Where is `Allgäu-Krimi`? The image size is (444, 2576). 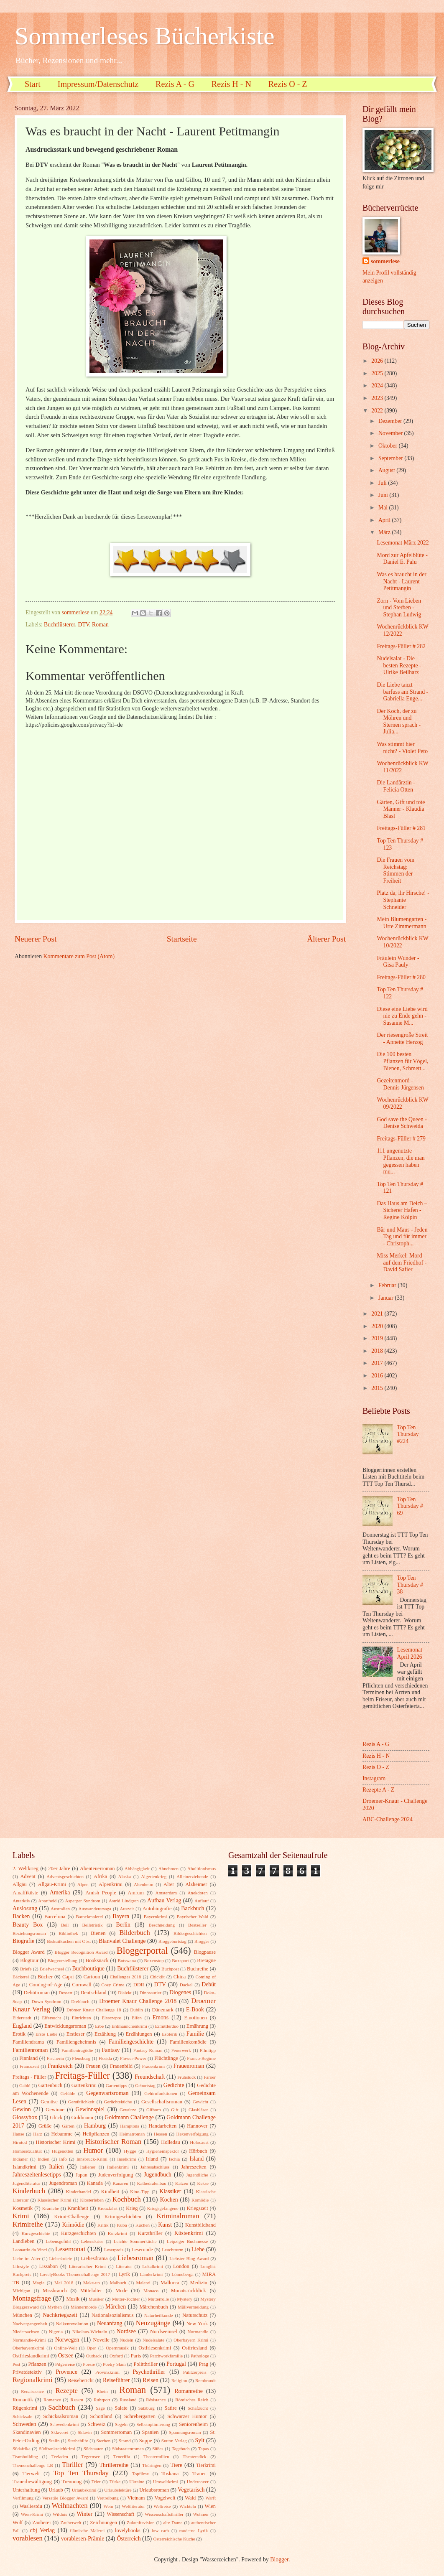 Allgäu-Krimi is located at coordinates (52, 1884).